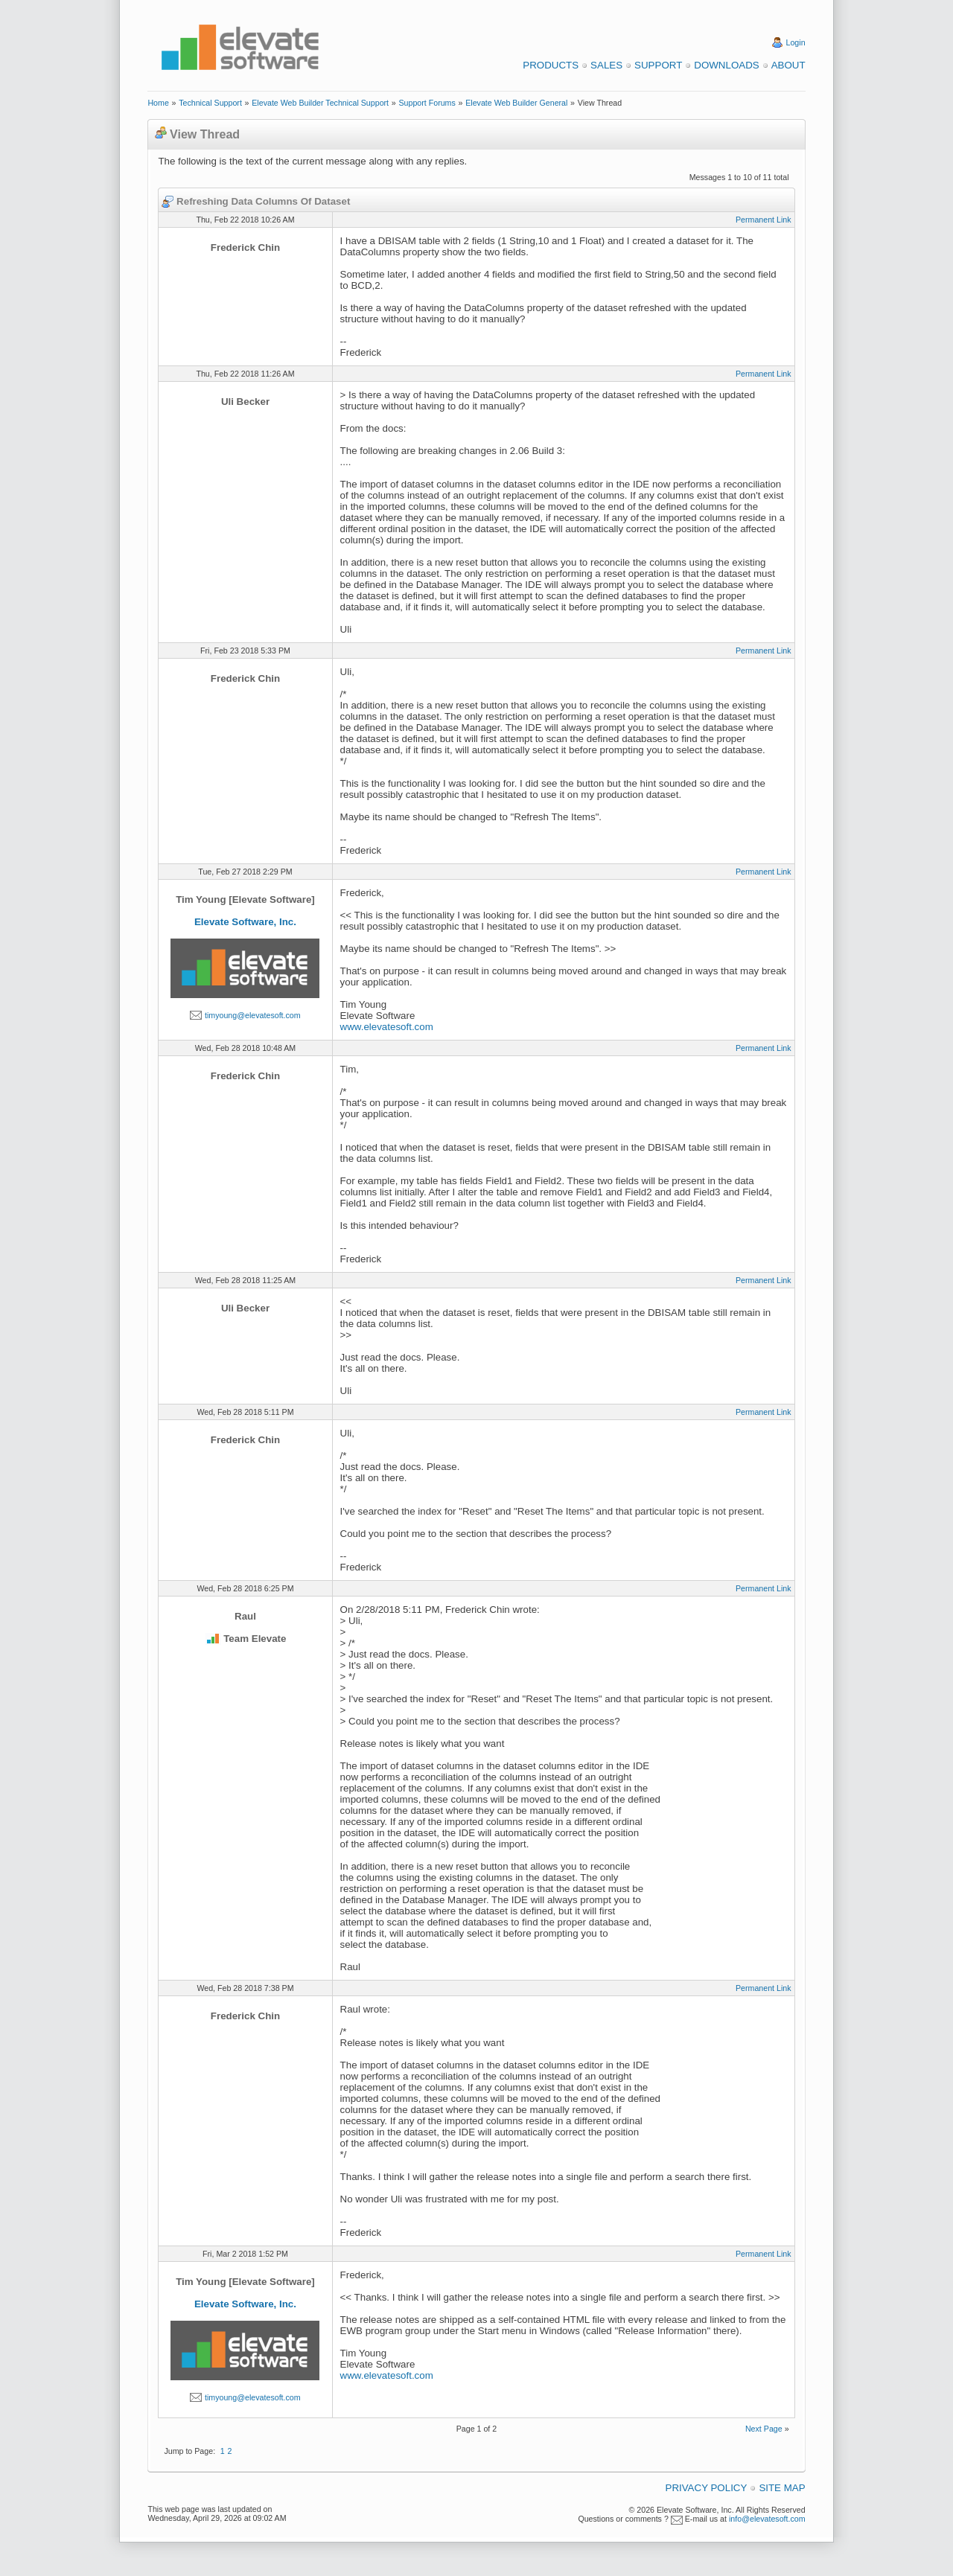 This screenshot has width=953, height=2576. What do you see at coordinates (606, 65) in the screenshot?
I see `Sales` at bounding box center [606, 65].